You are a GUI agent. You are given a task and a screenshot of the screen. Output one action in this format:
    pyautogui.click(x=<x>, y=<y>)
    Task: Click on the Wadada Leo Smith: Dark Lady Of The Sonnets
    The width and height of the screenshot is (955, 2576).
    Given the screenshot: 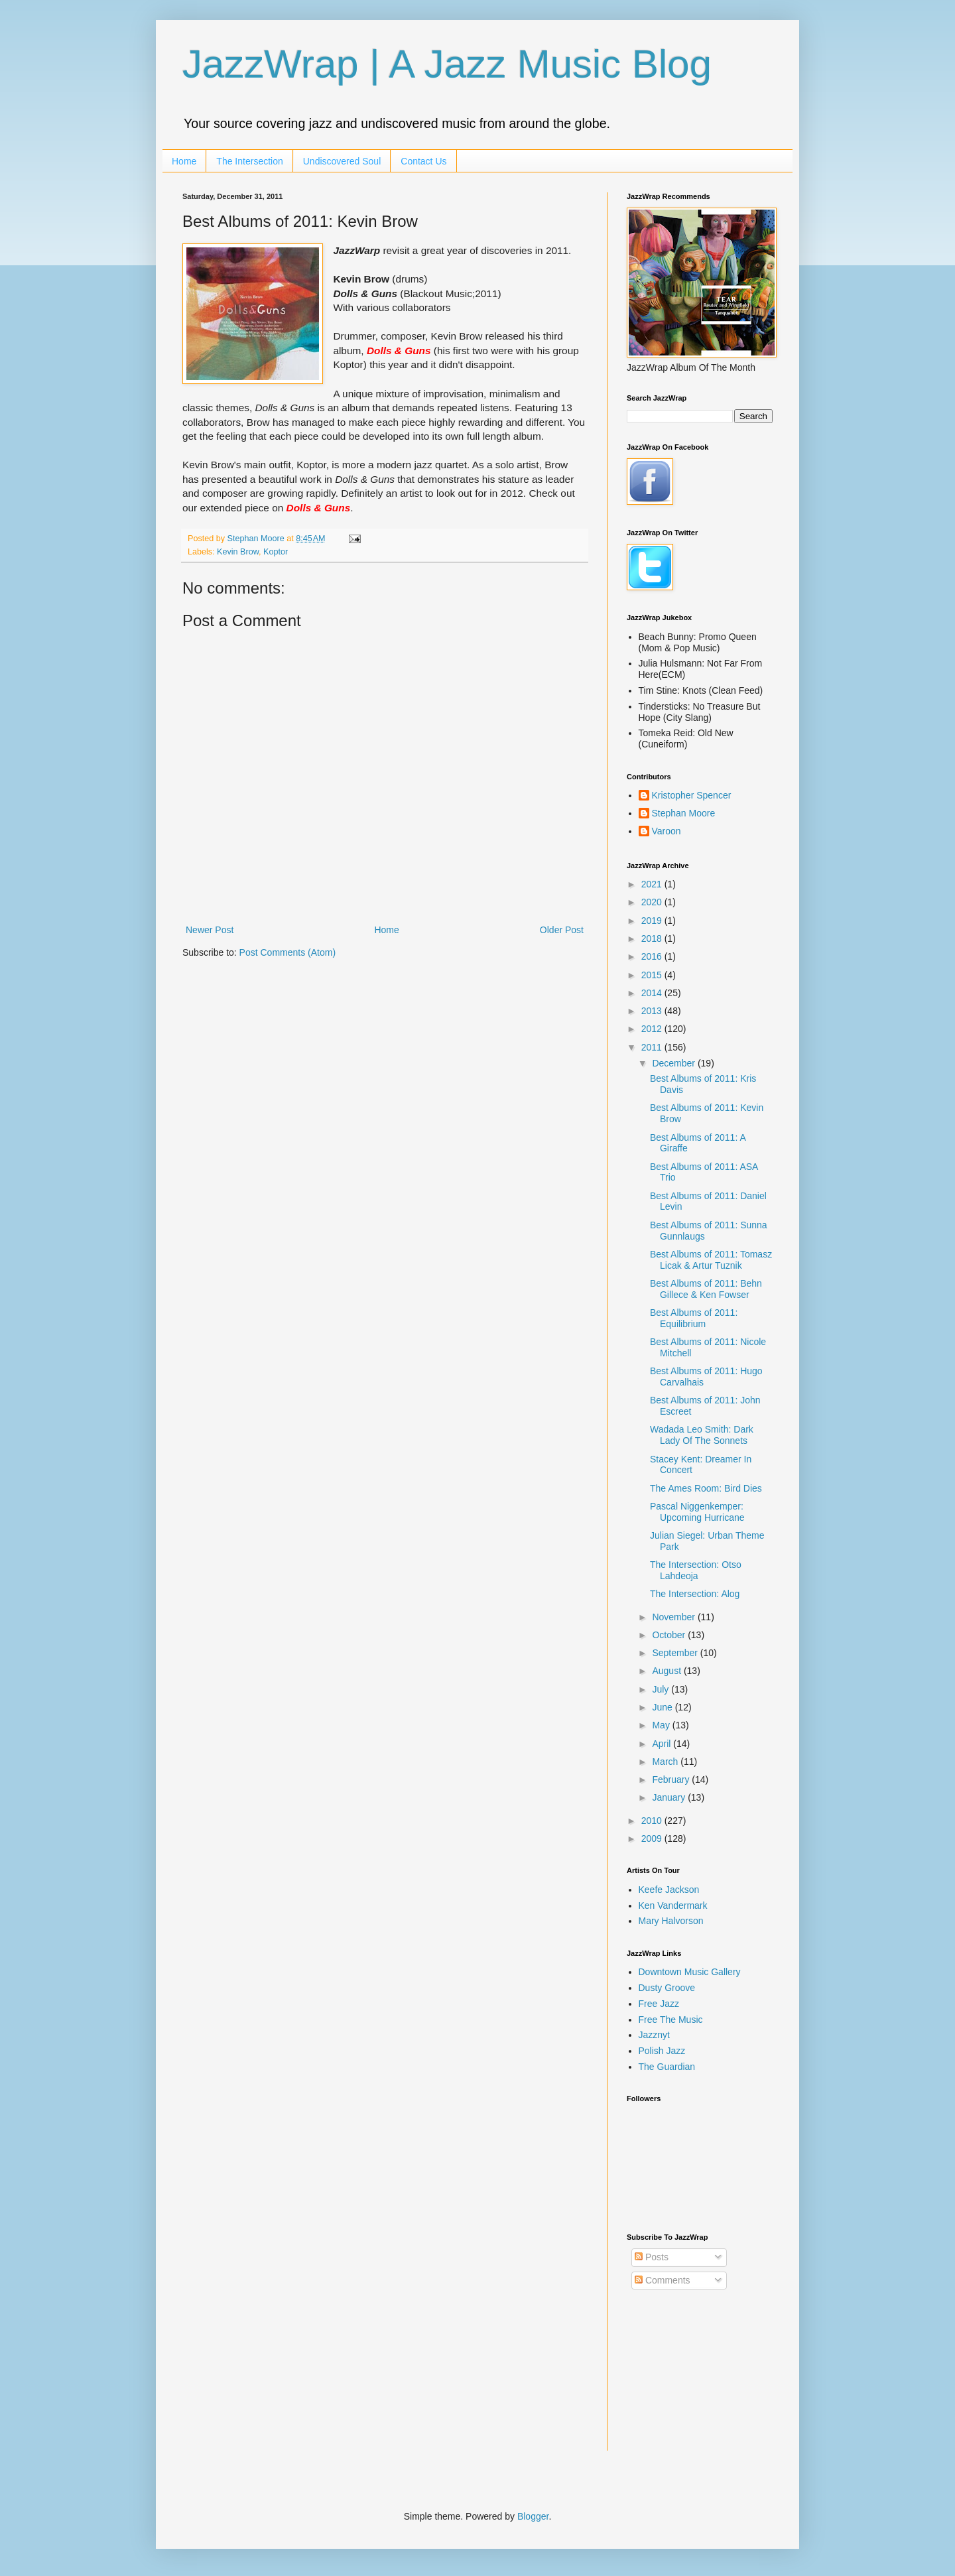 What is the action you would take?
    pyautogui.click(x=701, y=1435)
    